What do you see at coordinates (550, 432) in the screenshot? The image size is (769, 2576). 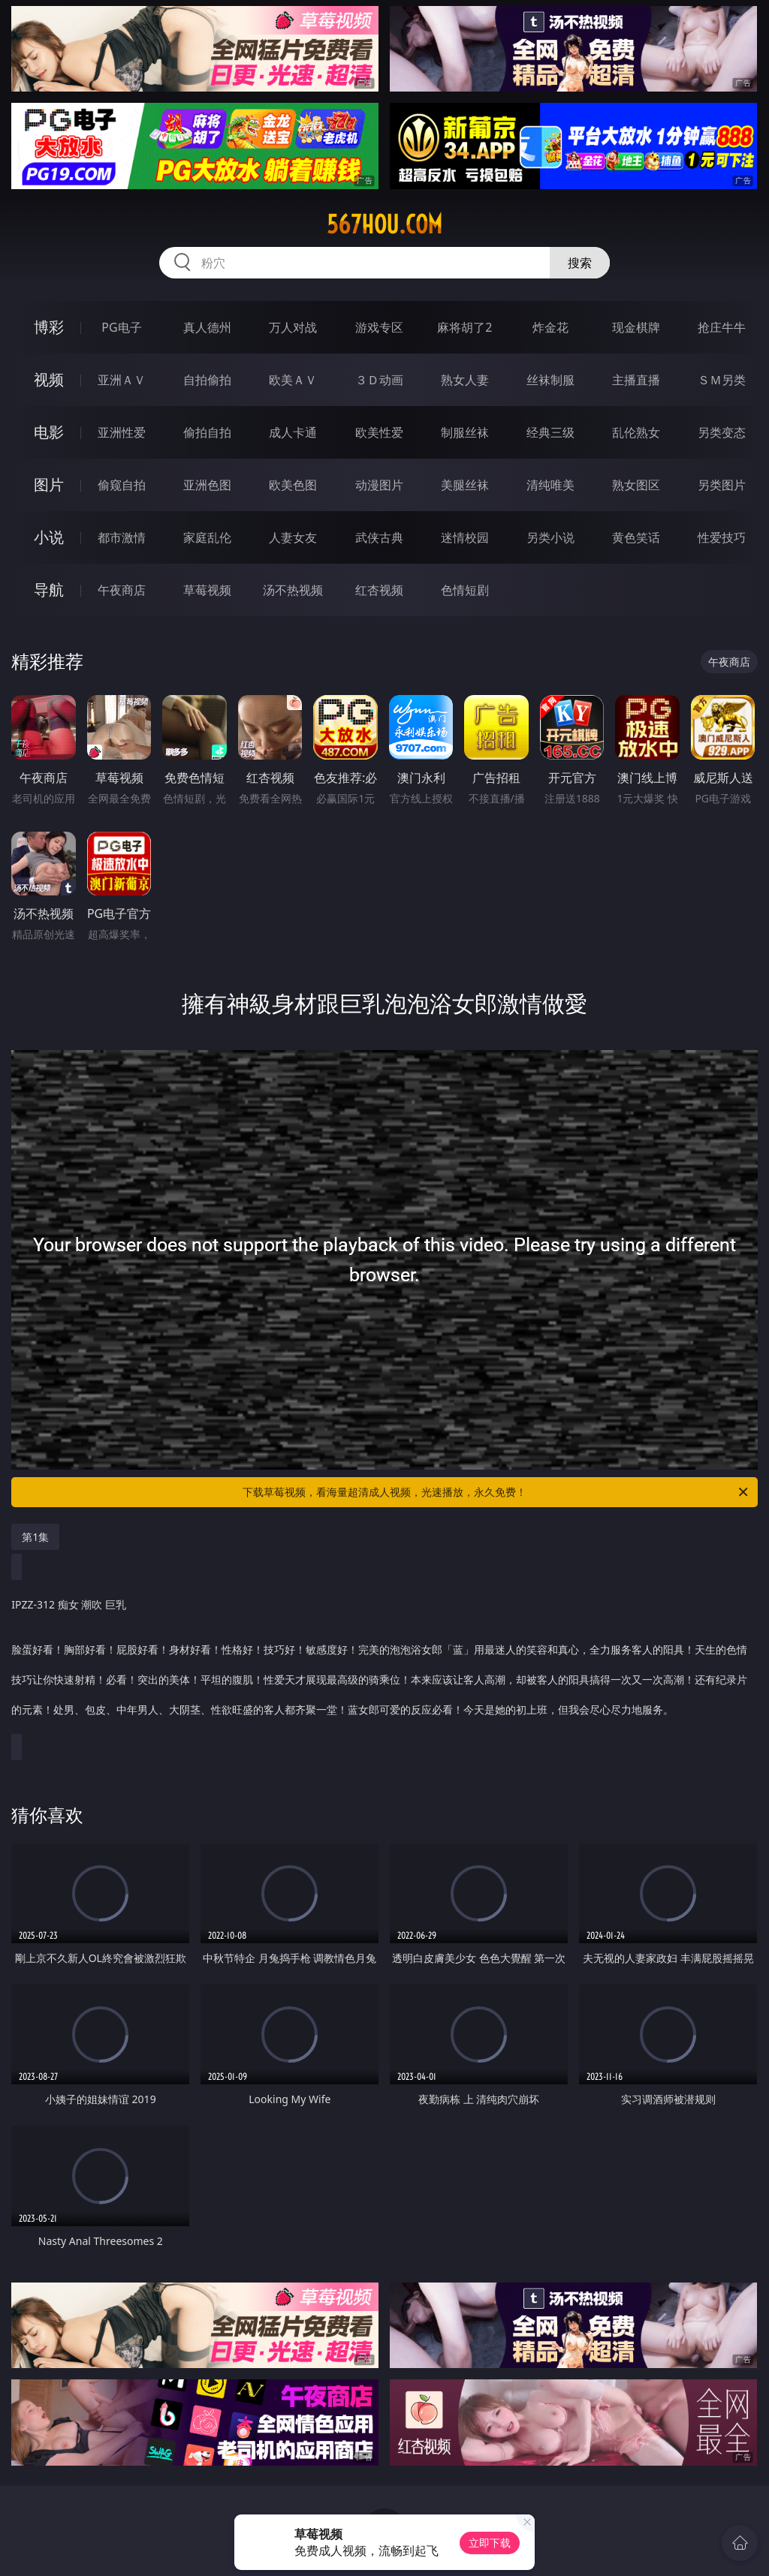 I see `经典三级` at bounding box center [550, 432].